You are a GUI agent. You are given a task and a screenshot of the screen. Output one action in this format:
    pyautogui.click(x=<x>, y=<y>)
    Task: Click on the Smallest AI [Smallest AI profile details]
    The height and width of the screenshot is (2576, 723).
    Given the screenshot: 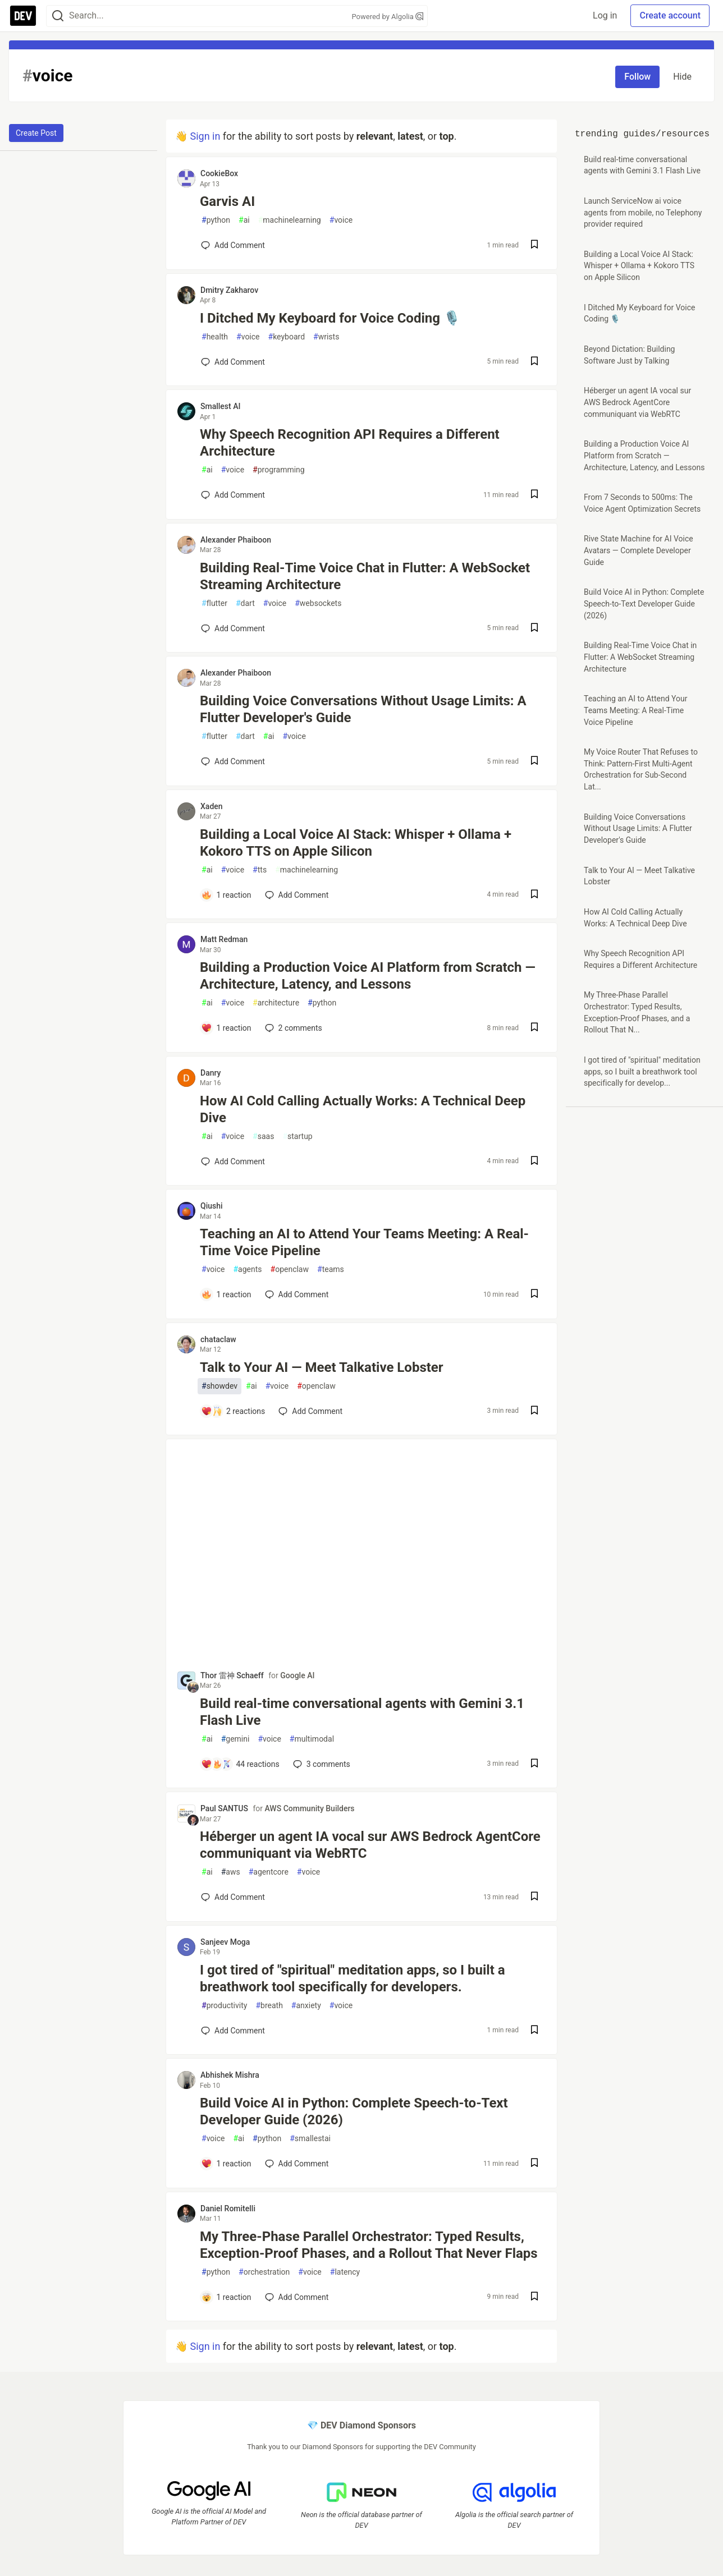 What is the action you would take?
    pyautogui.click(x=220, y=406)
    